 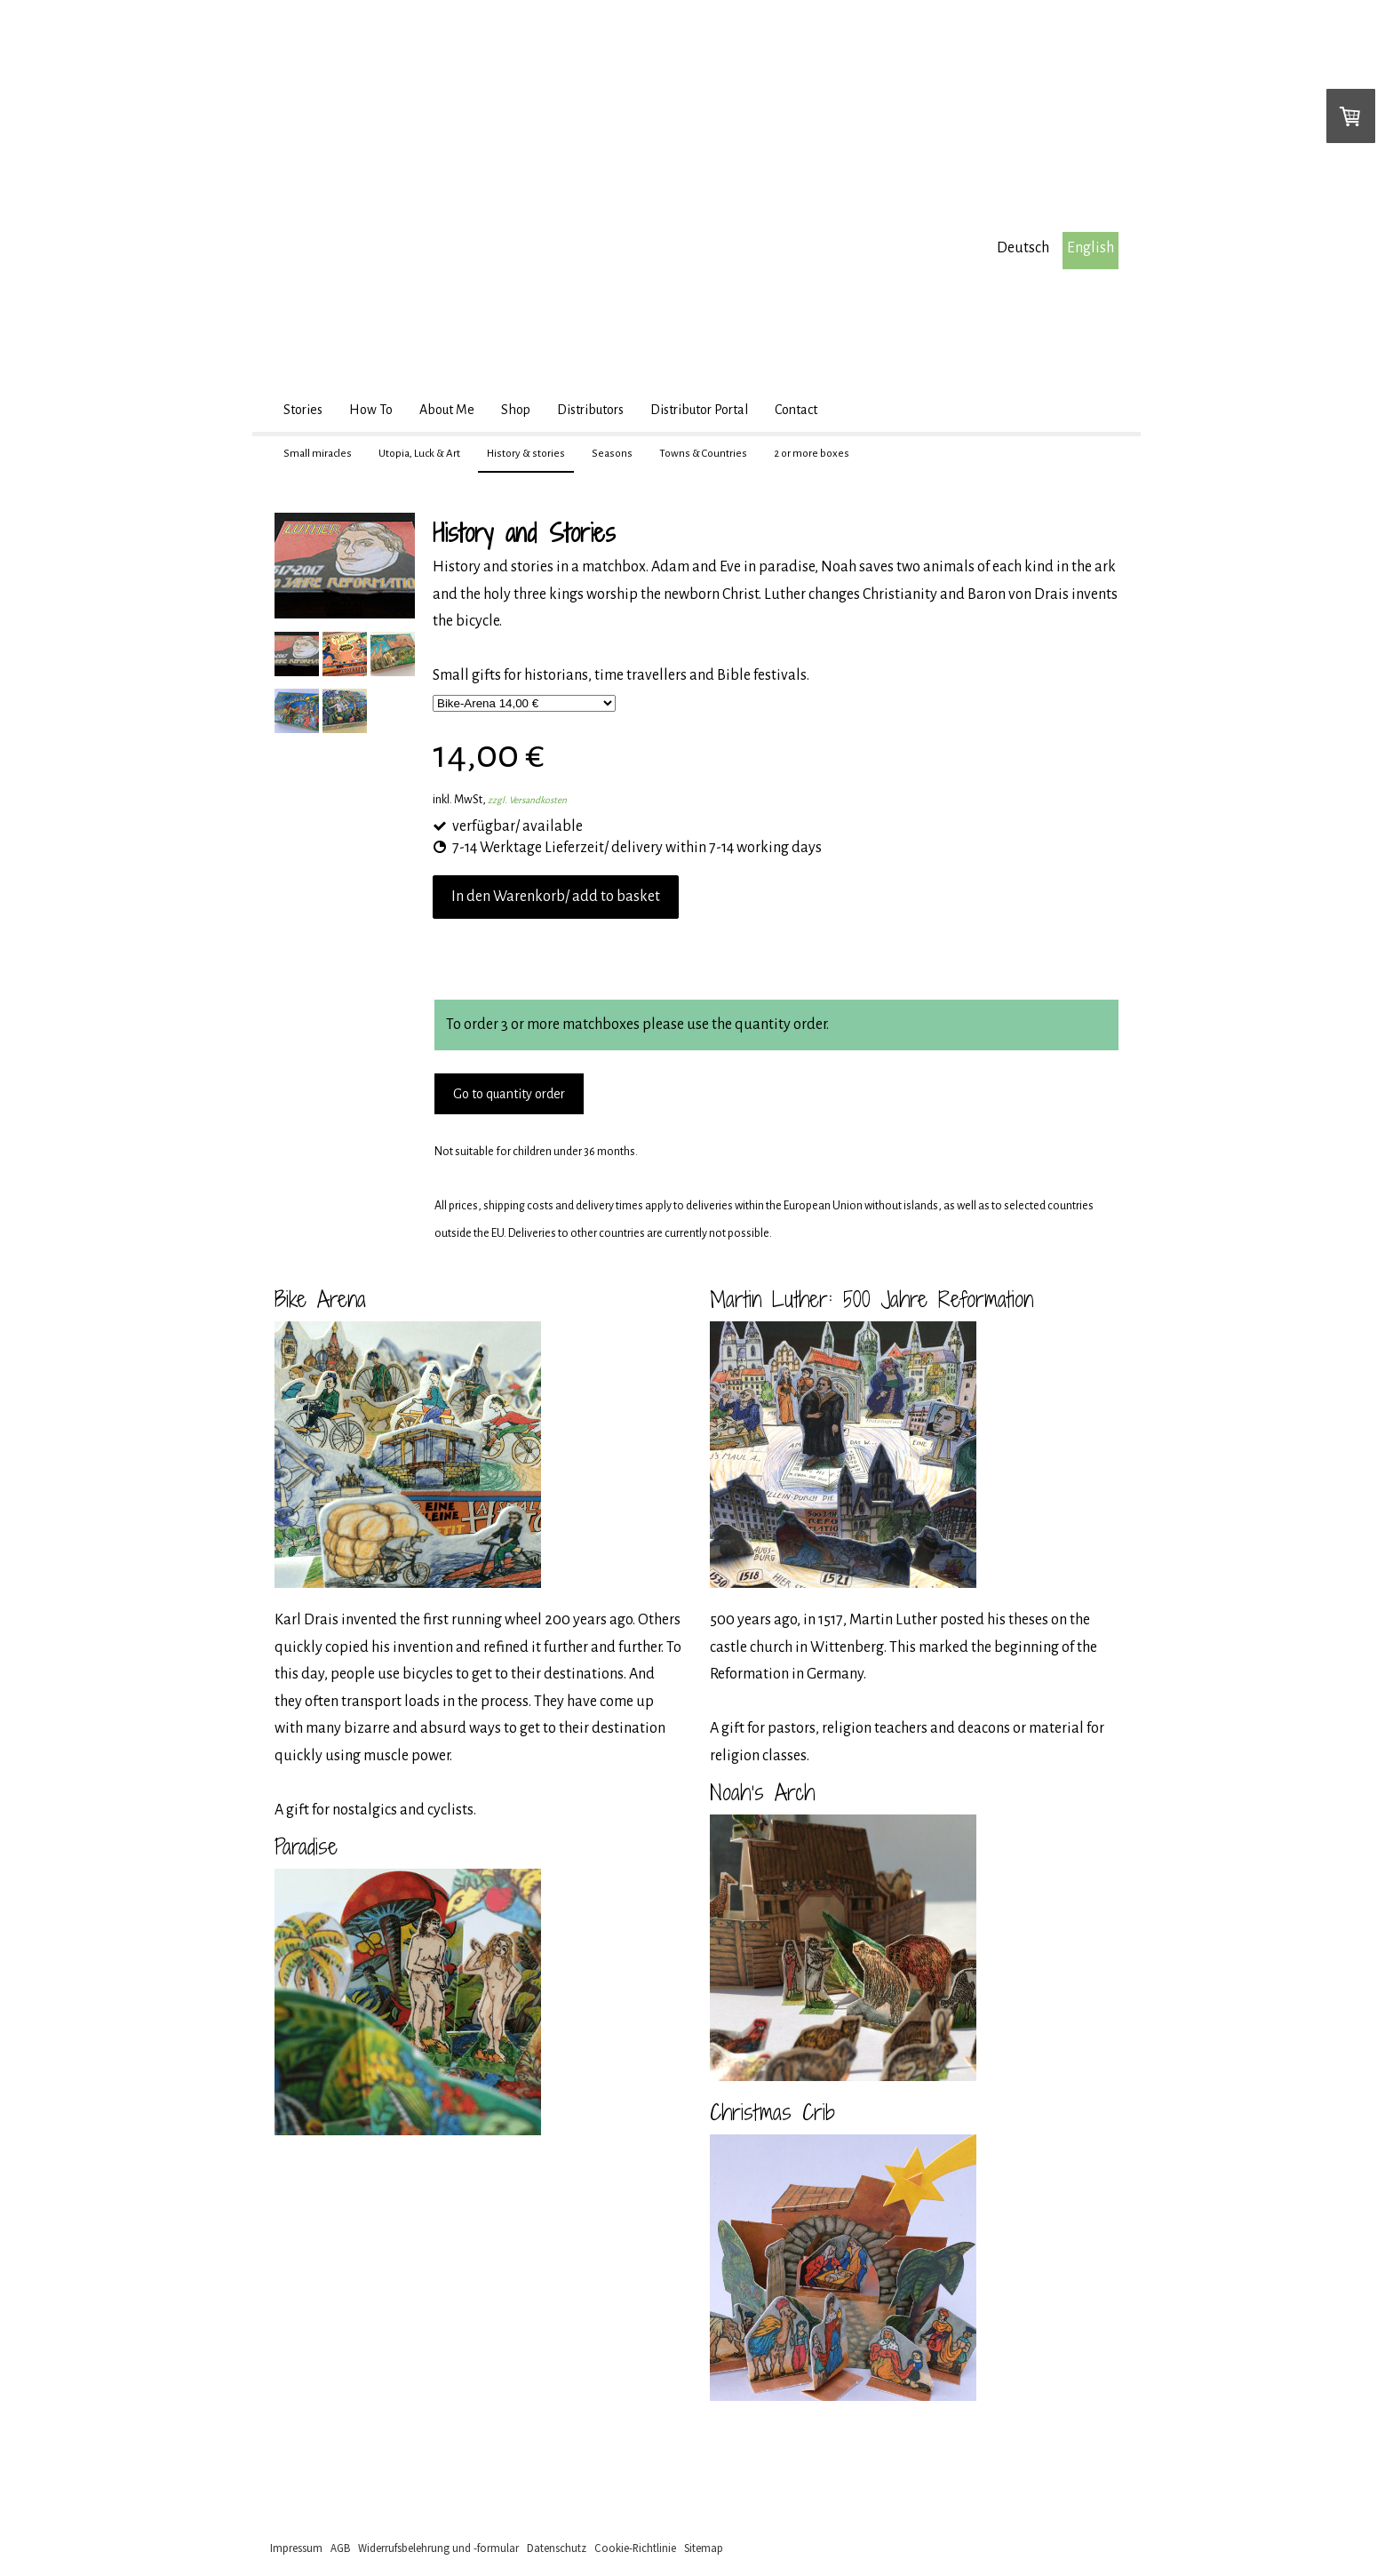 What do you see at coordinates (699, 410) in the screenshot?
I see `Distributor Portal` at bounding box center [699, 410].